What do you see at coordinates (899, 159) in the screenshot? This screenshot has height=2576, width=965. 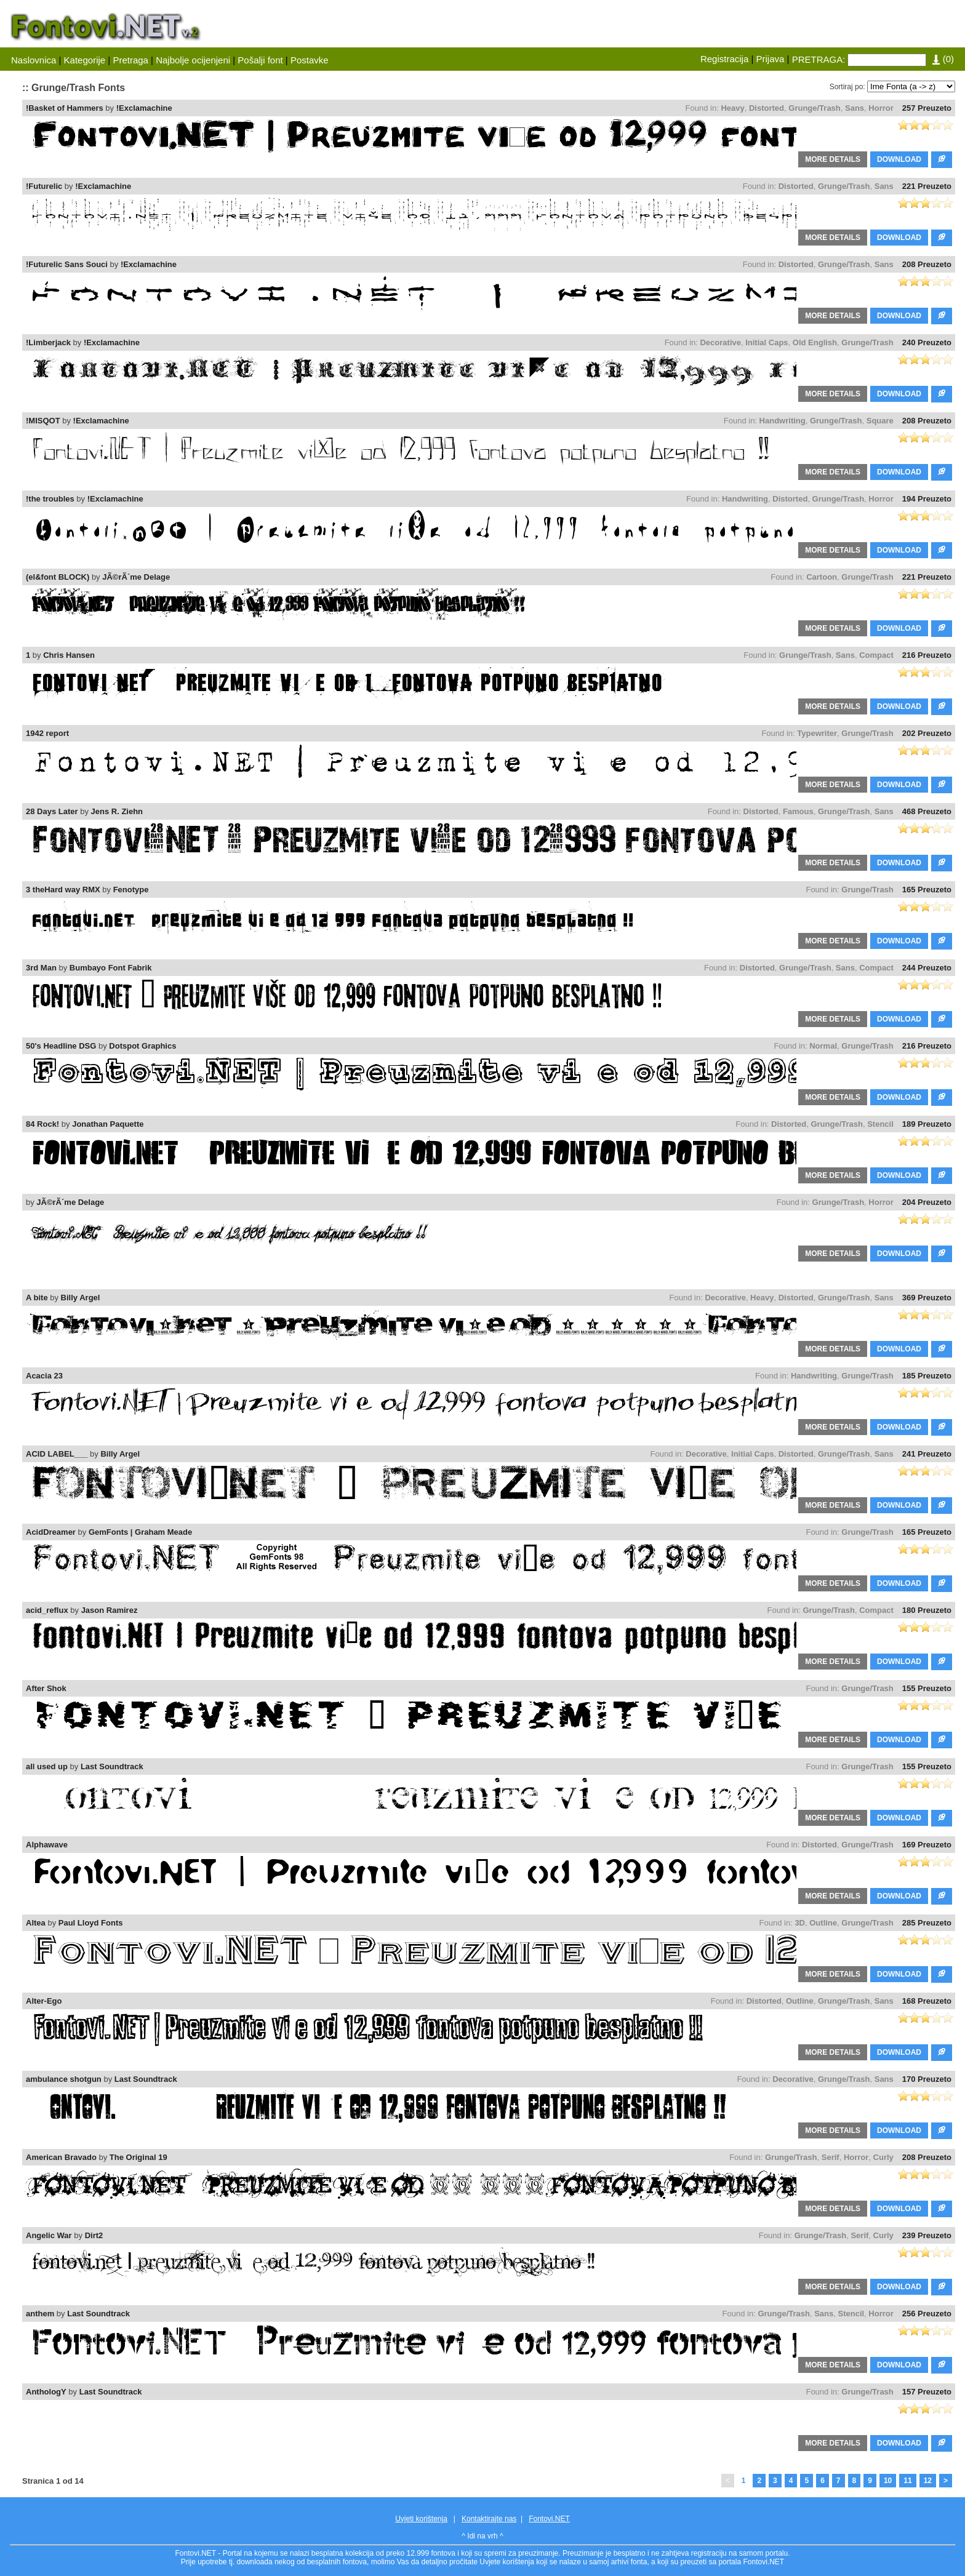 I see `DOWNLOAD` at bounding box center [899, 159].